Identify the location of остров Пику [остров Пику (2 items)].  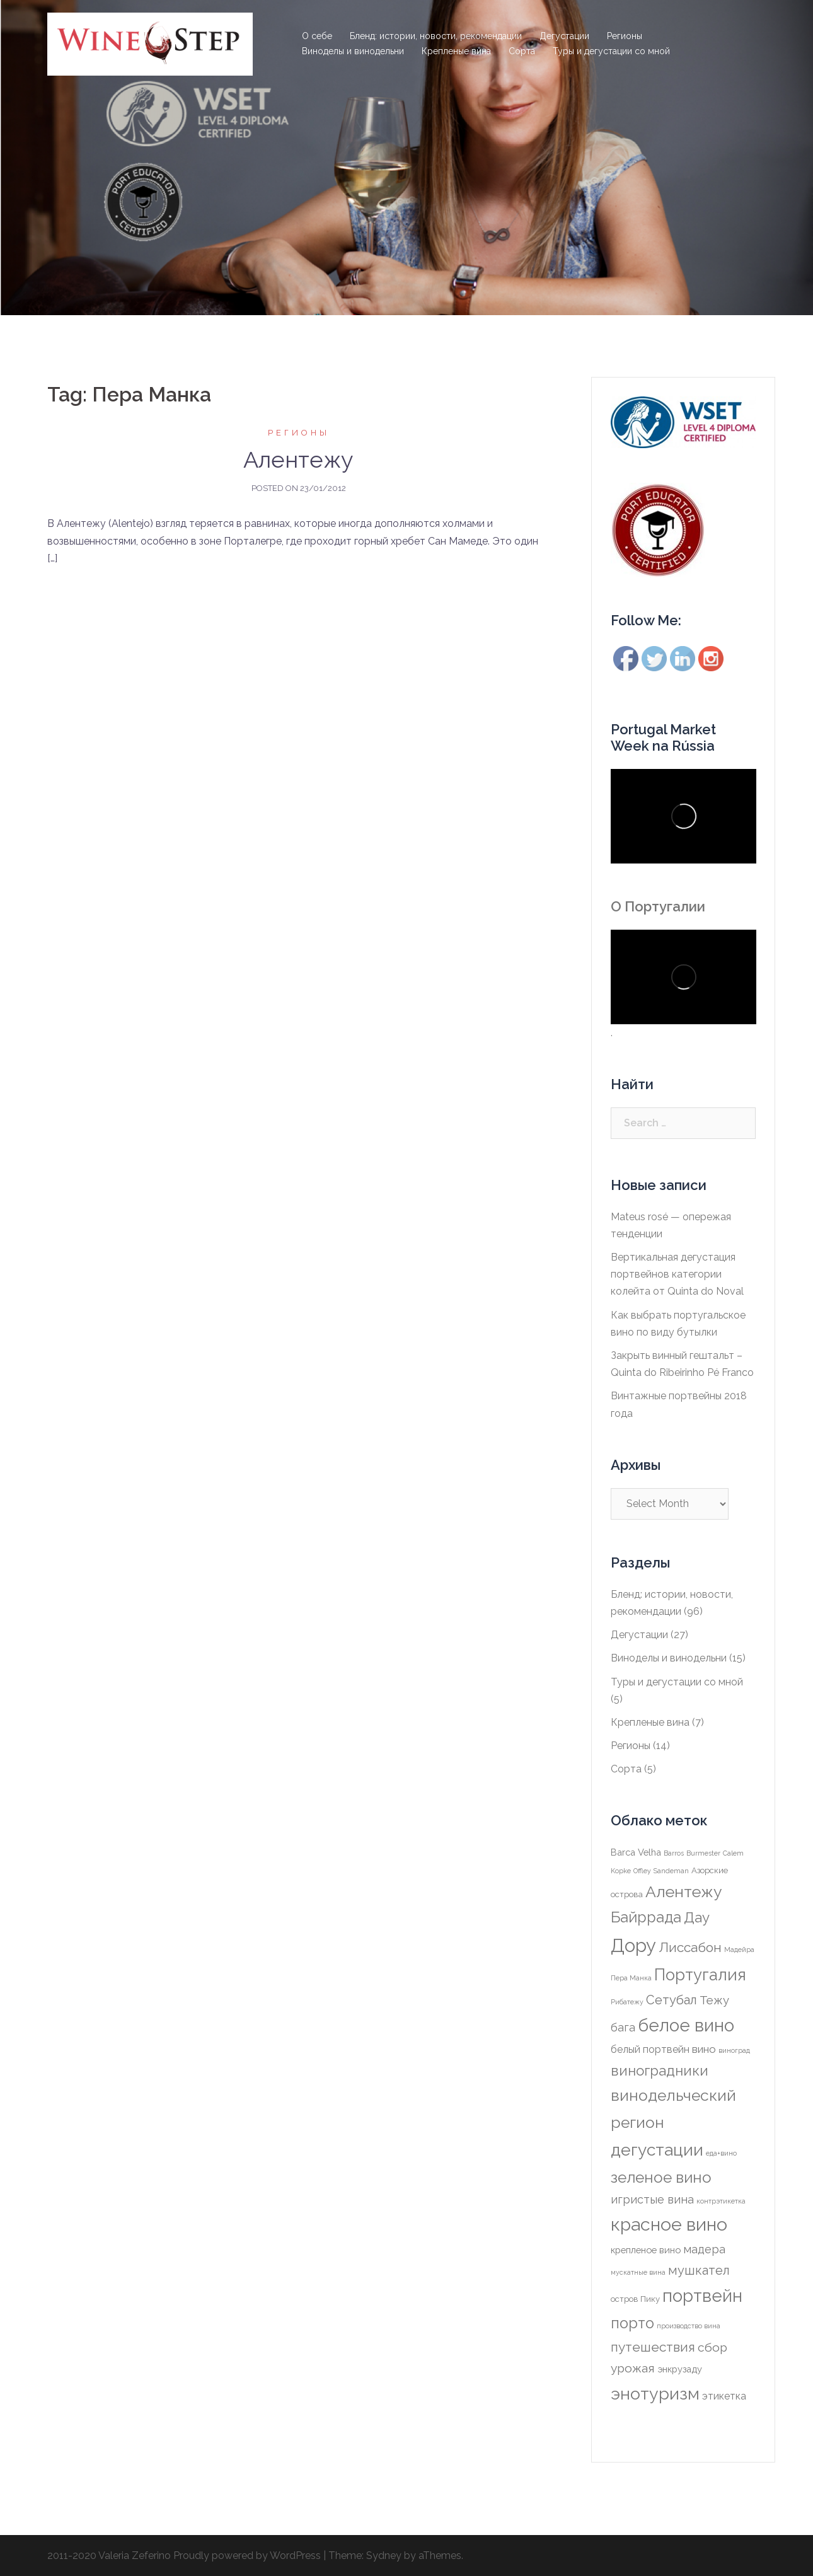
(635, 2299).